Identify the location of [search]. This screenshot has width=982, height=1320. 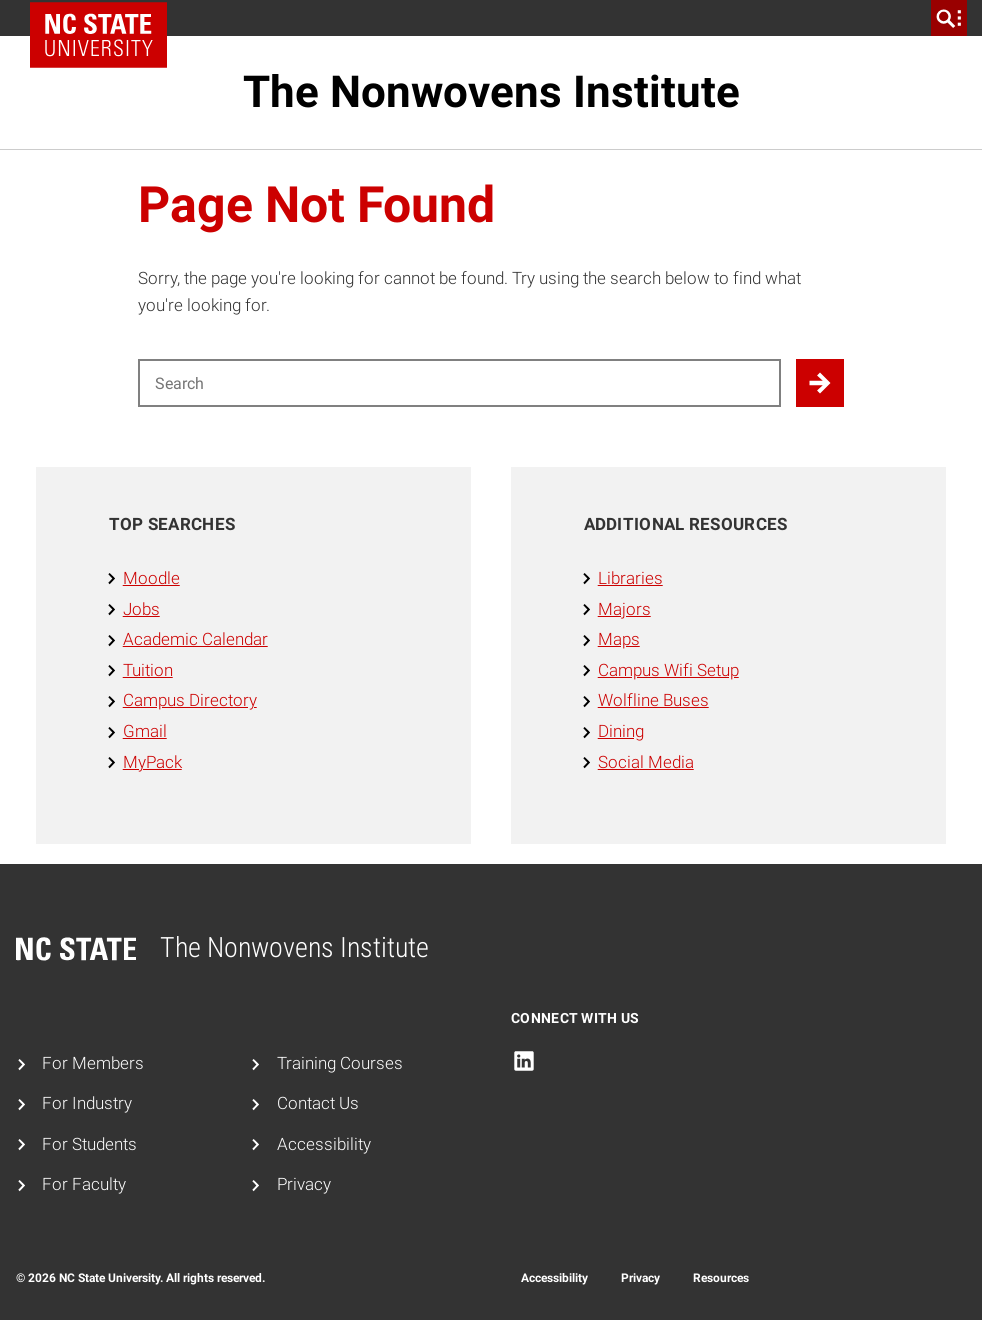
(949, 18).